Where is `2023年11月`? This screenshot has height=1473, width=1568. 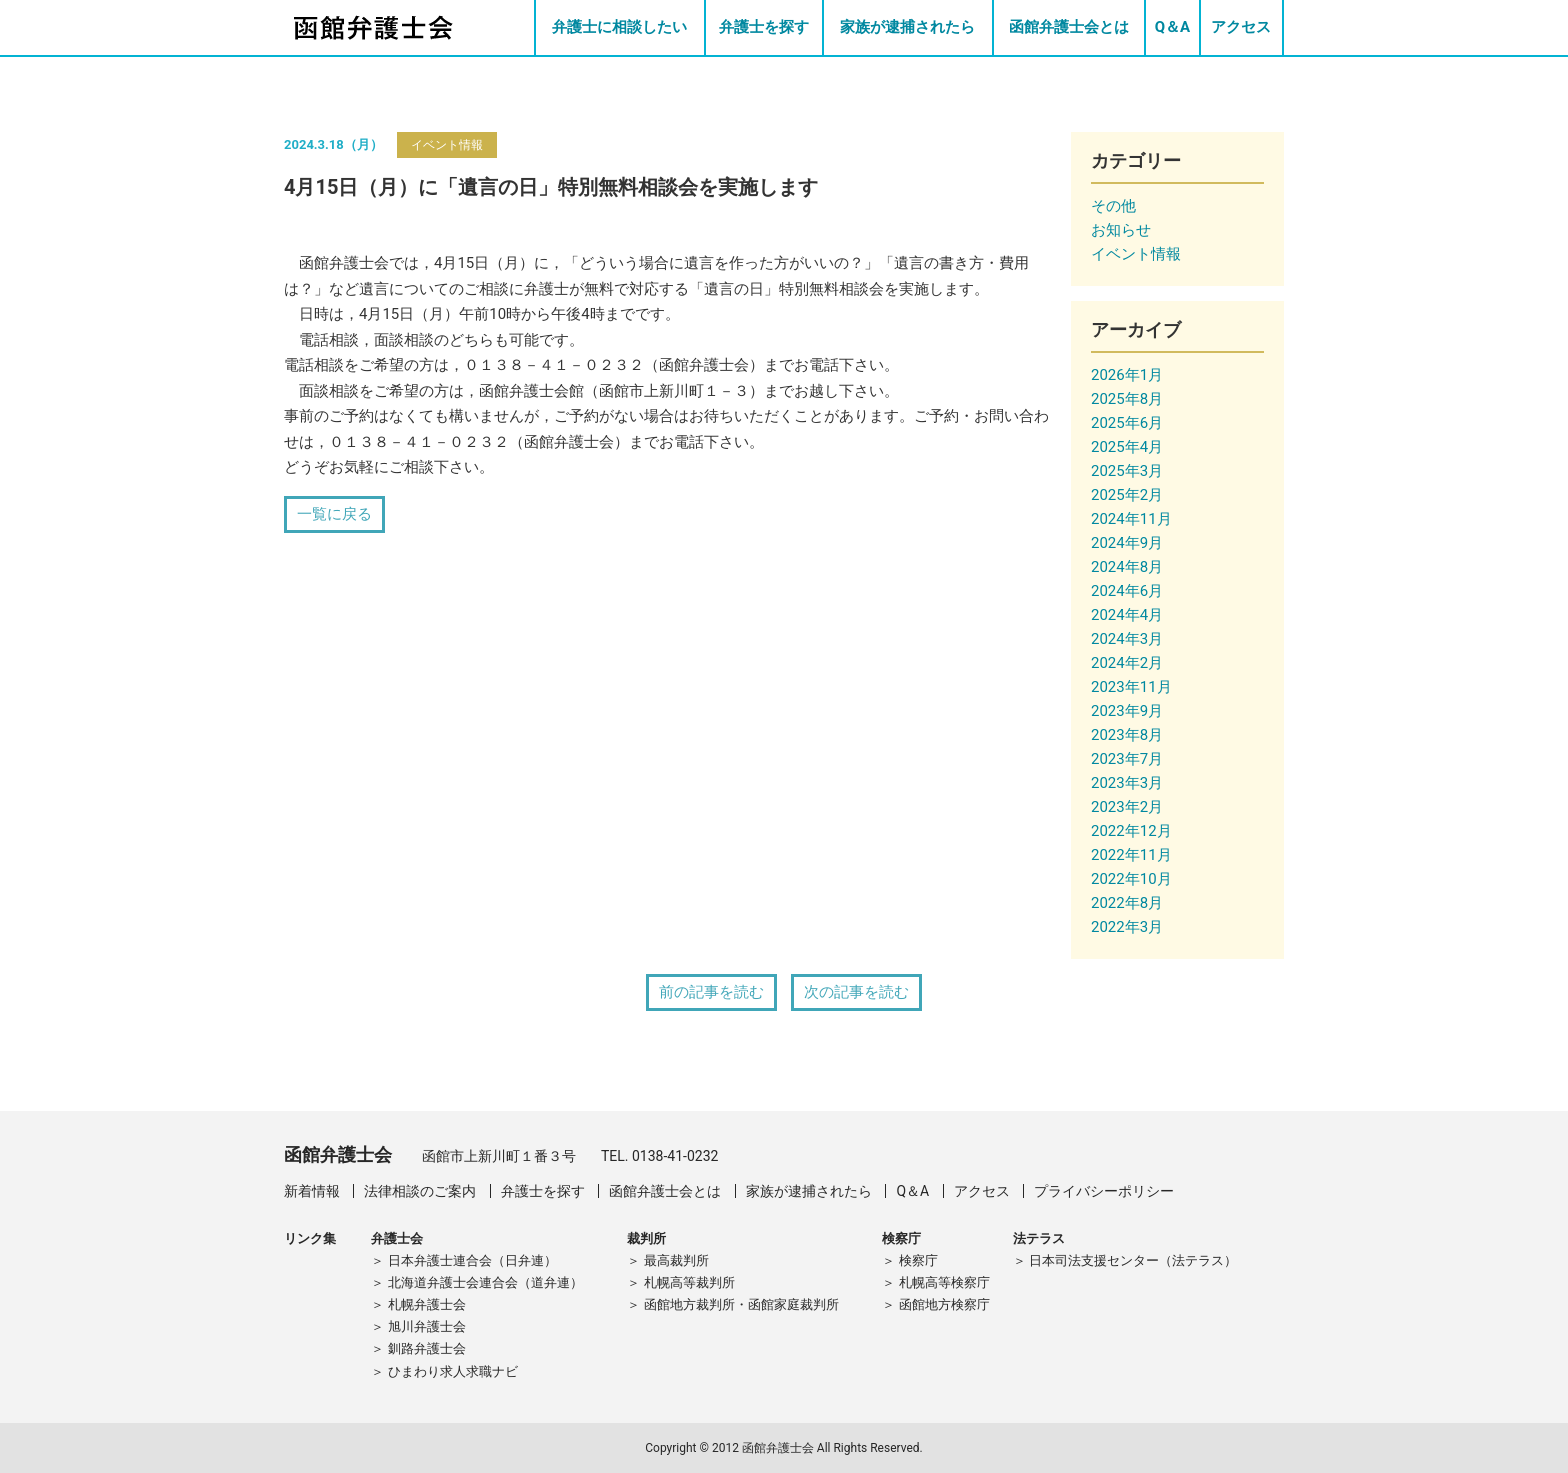 2023年11月 is located at coordinates (1131, 687).